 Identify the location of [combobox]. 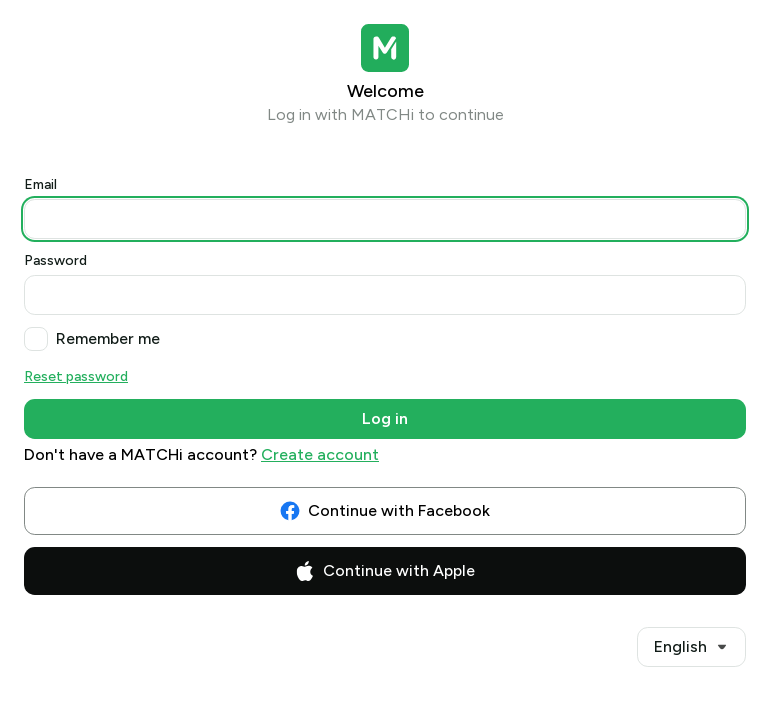
(691, 647).